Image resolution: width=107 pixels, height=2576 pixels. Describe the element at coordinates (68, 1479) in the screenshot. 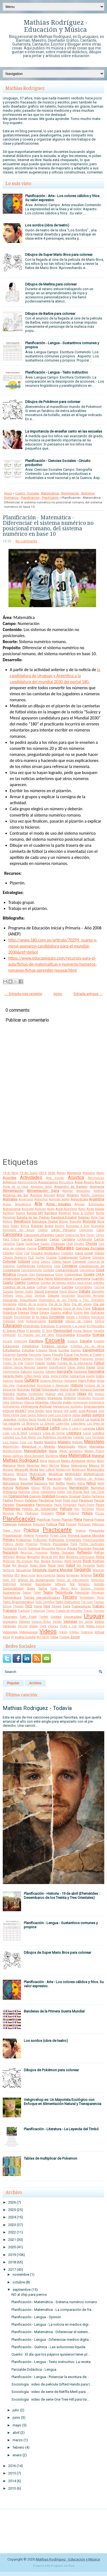

I see `NASA` at that location.